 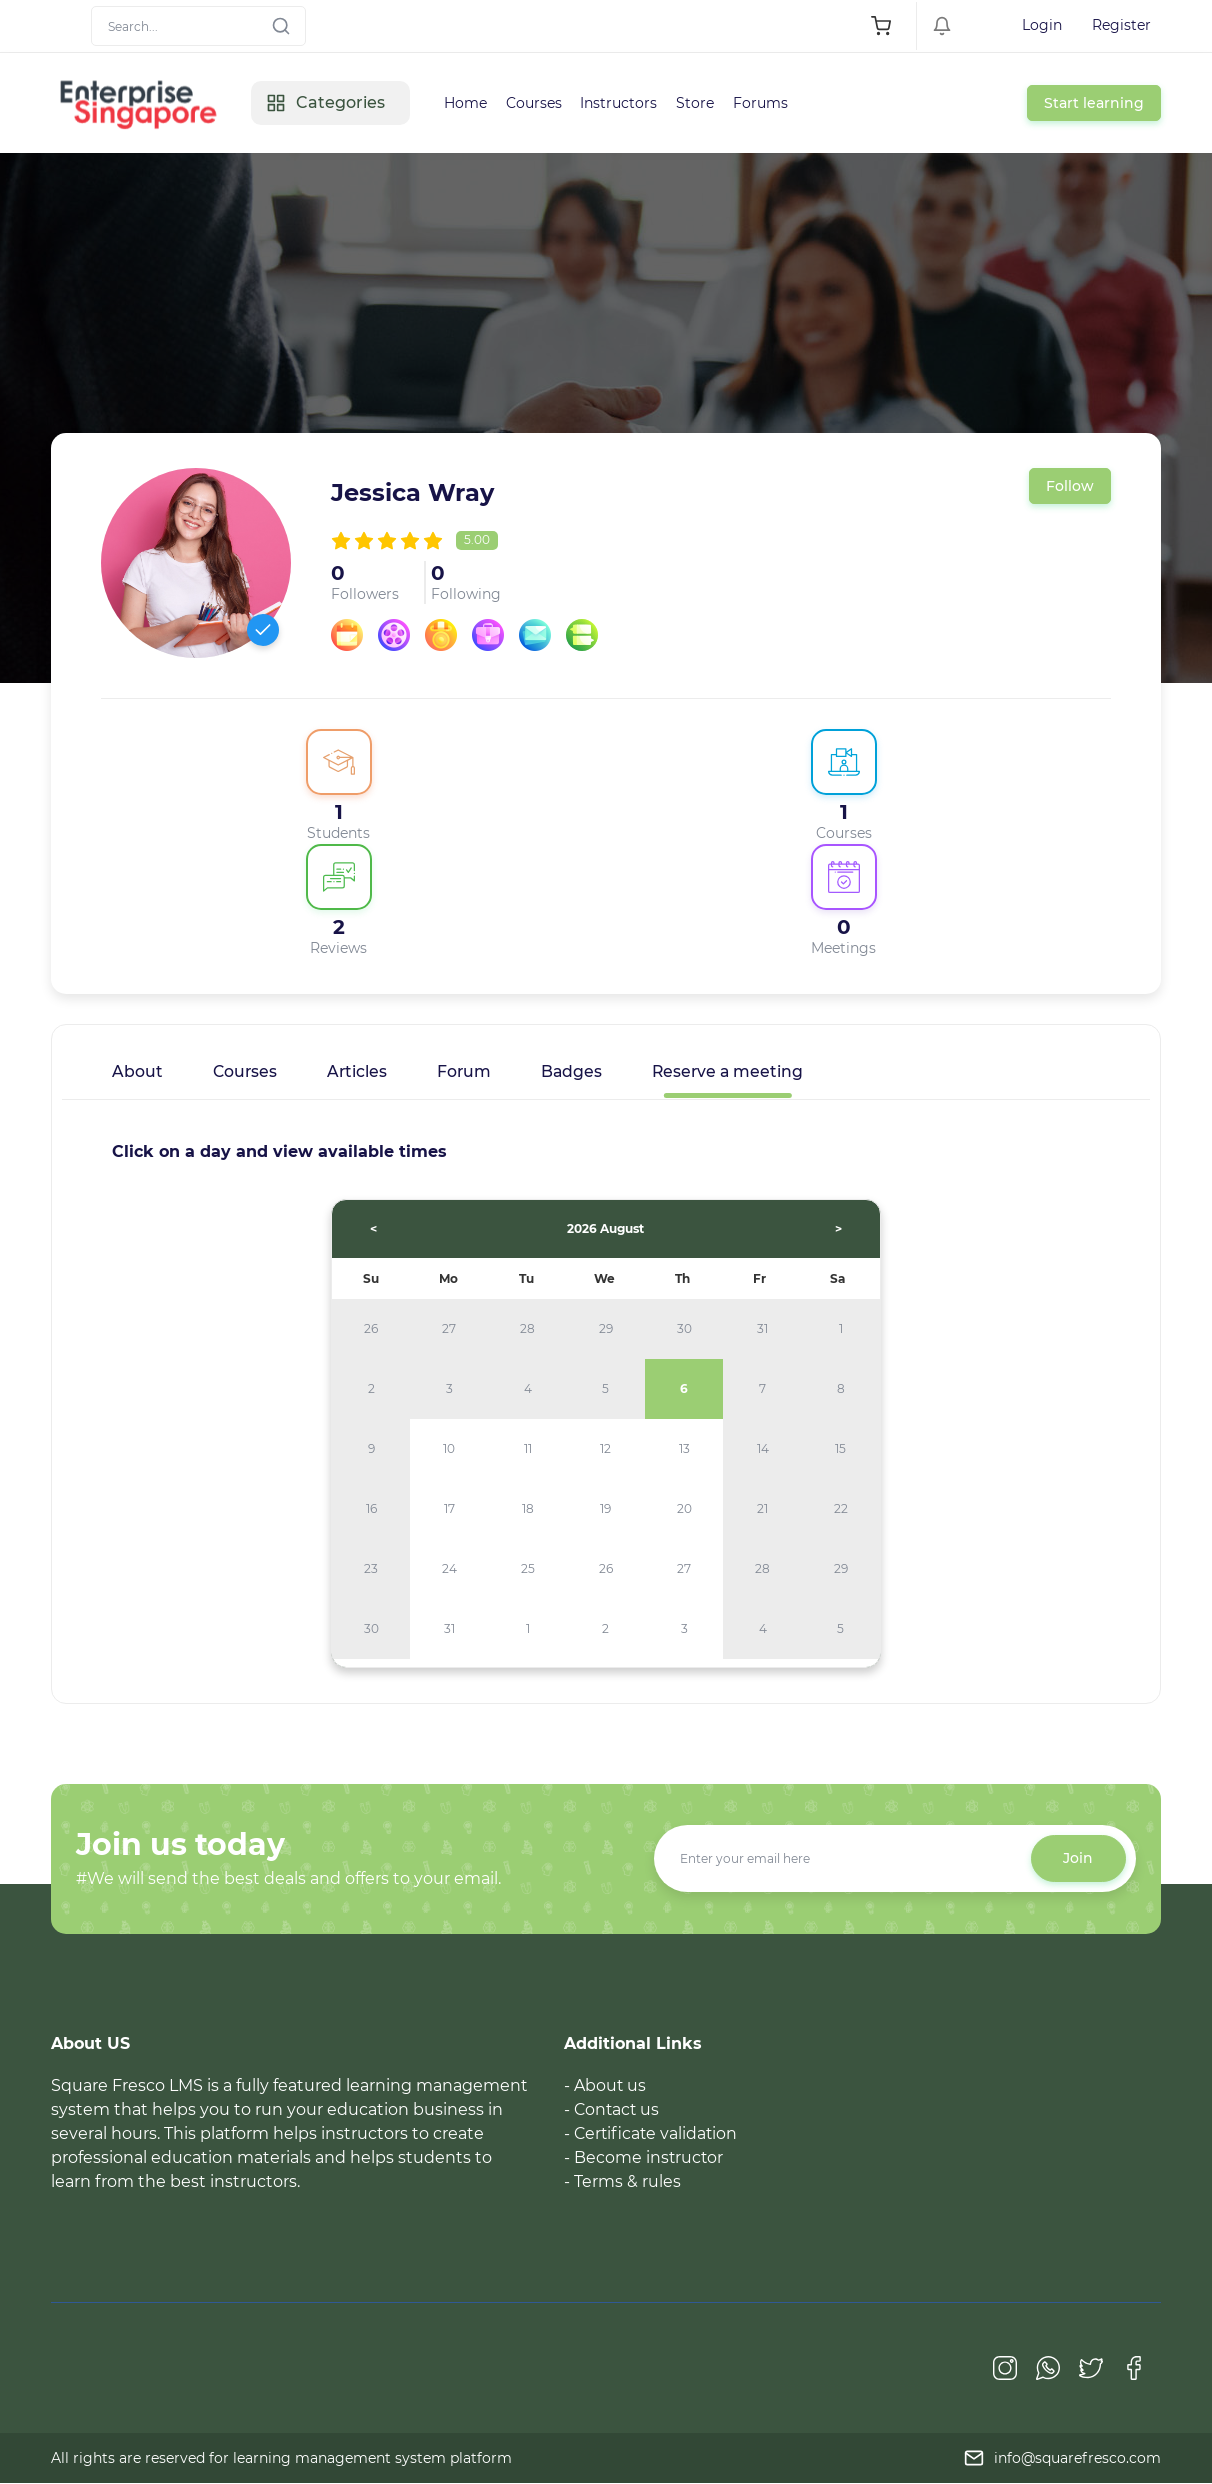 What do you see at coordinates (576, 1071) in the screenshot?
I see `Badges [tab]` at bounding box center [576, 1071].